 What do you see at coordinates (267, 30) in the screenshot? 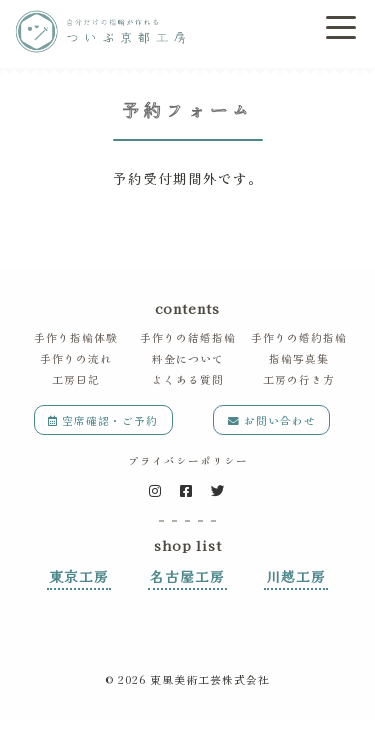
I see `ご予約` at bounding box center [267, 30].